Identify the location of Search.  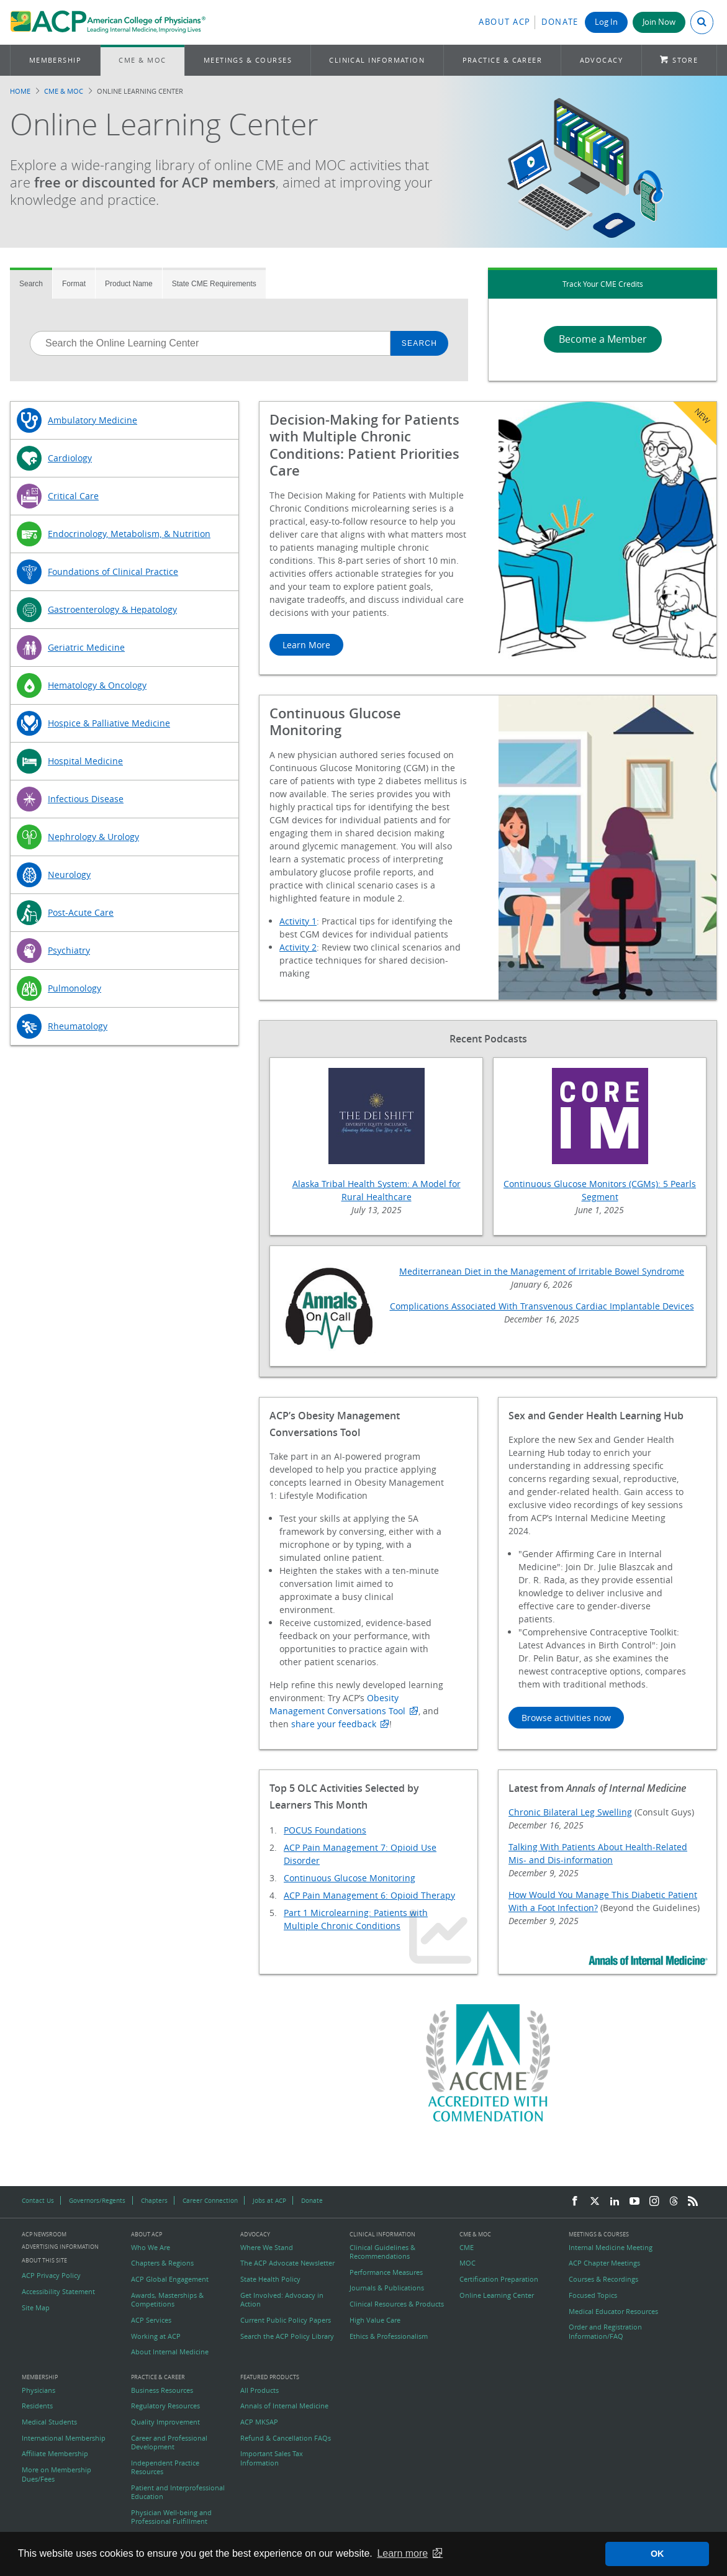
(31, 283).